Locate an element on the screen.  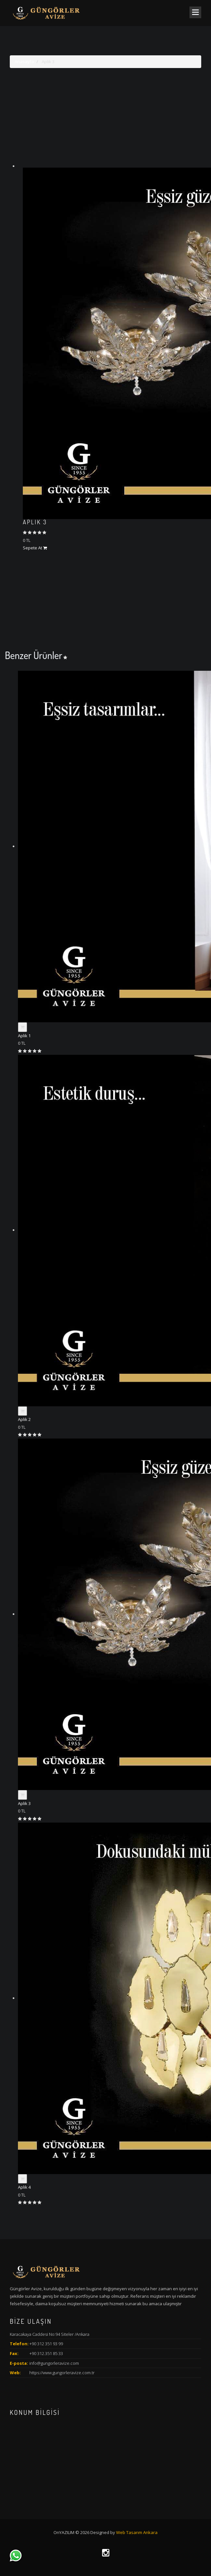
+90 312 351 93 99 is located at coordinates (46, 2344).